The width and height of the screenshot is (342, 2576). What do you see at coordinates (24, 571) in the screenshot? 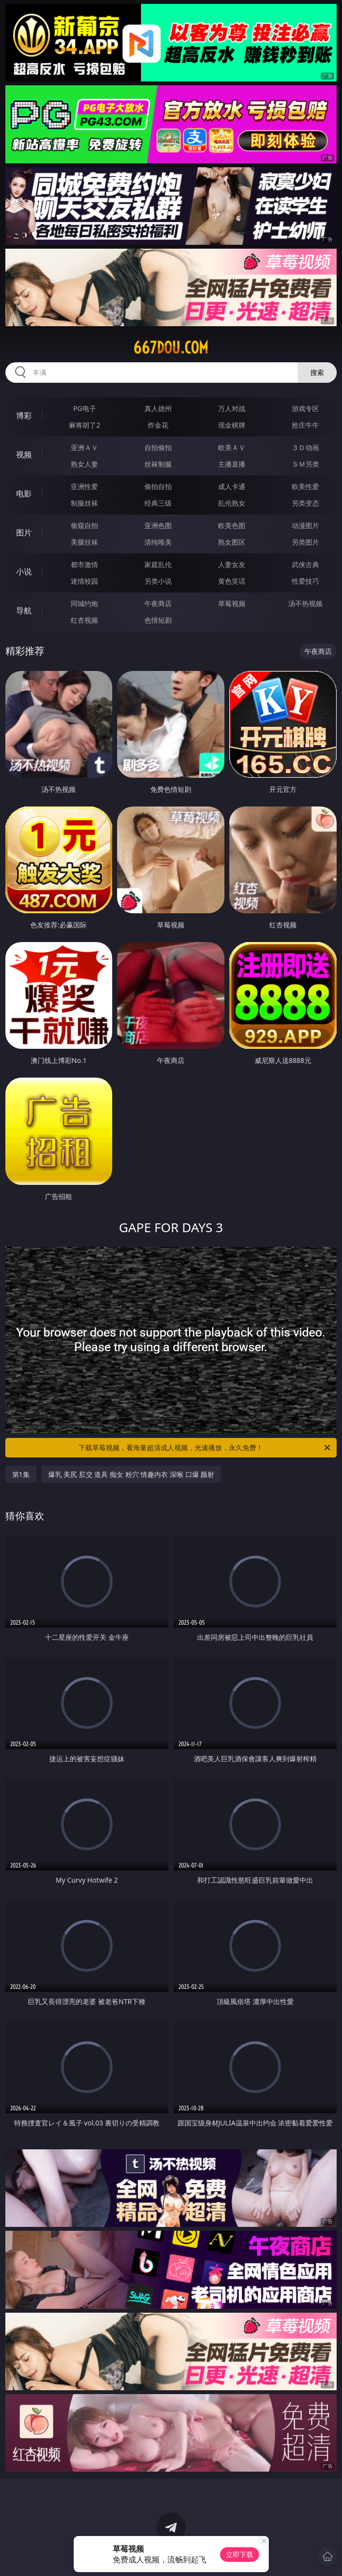
I see `小说` at bounding box center [24, 571].